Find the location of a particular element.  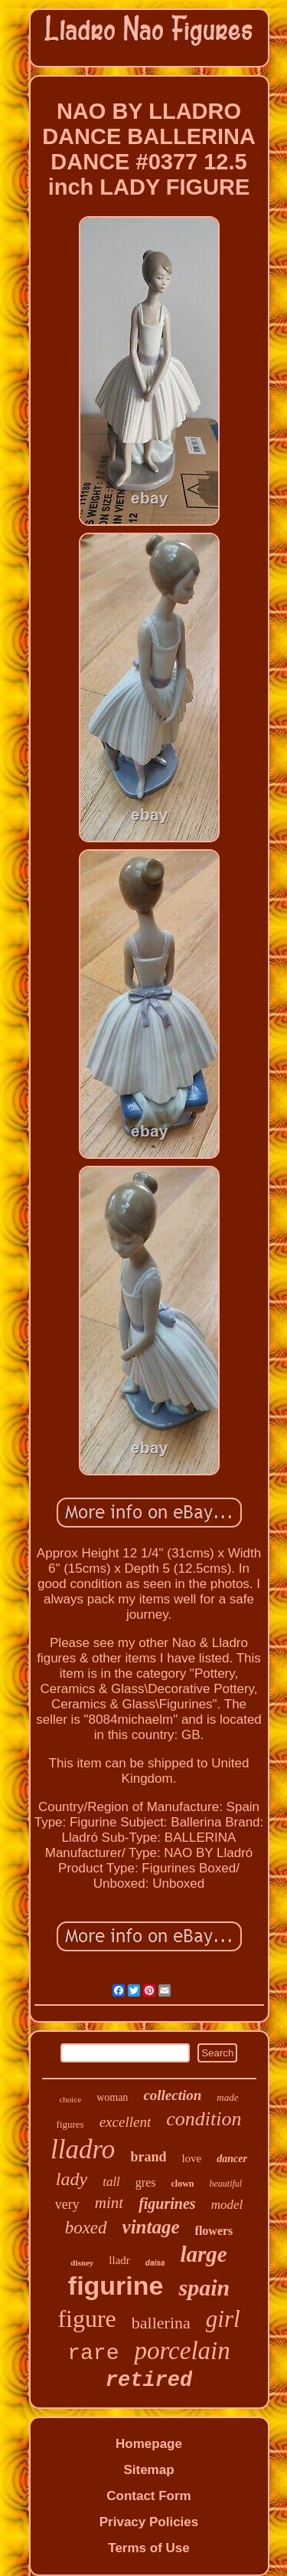

love is located at coordinates (191, 2158).